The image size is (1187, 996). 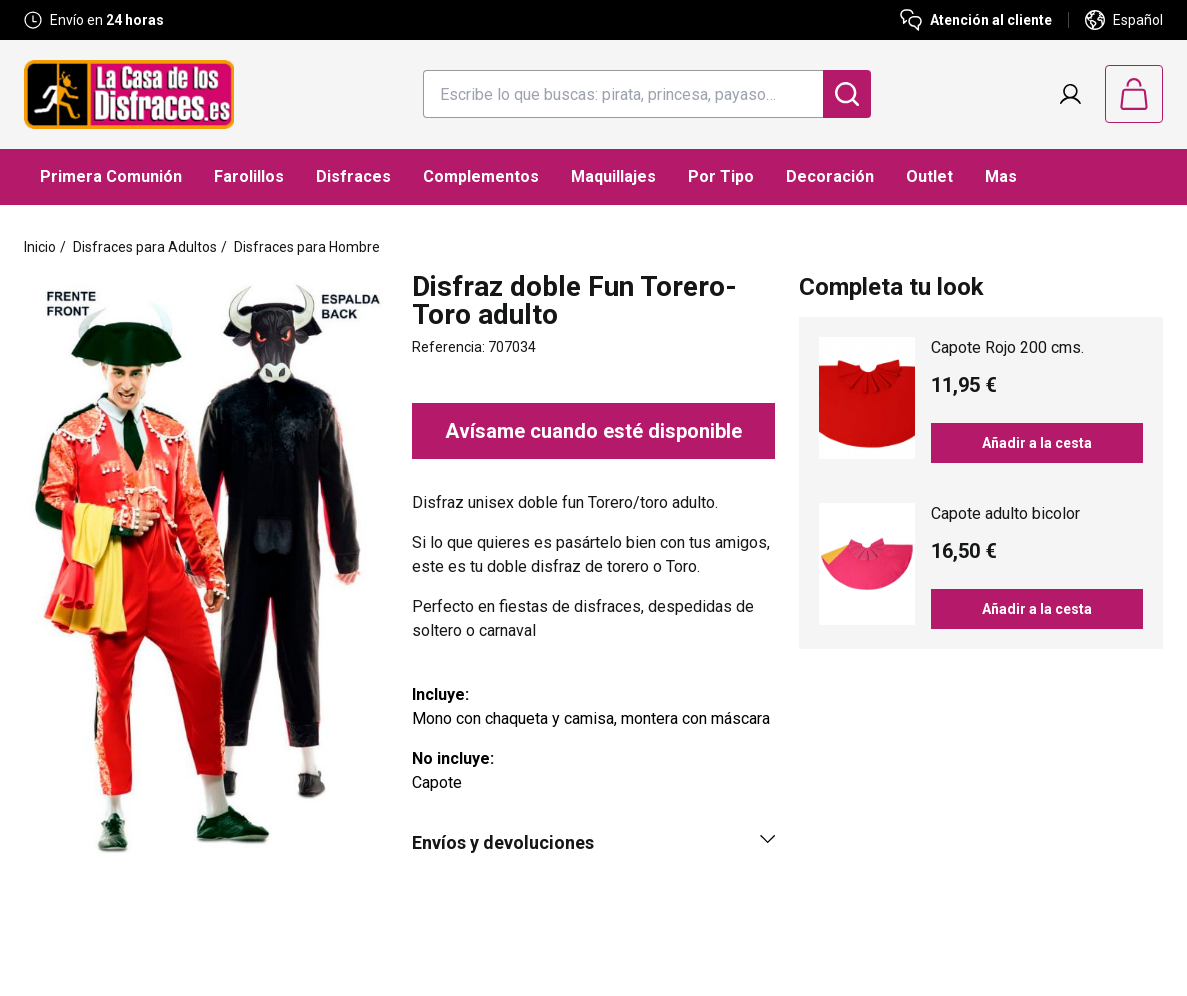 I want to click on Outlet, so click(x=929, y=176).